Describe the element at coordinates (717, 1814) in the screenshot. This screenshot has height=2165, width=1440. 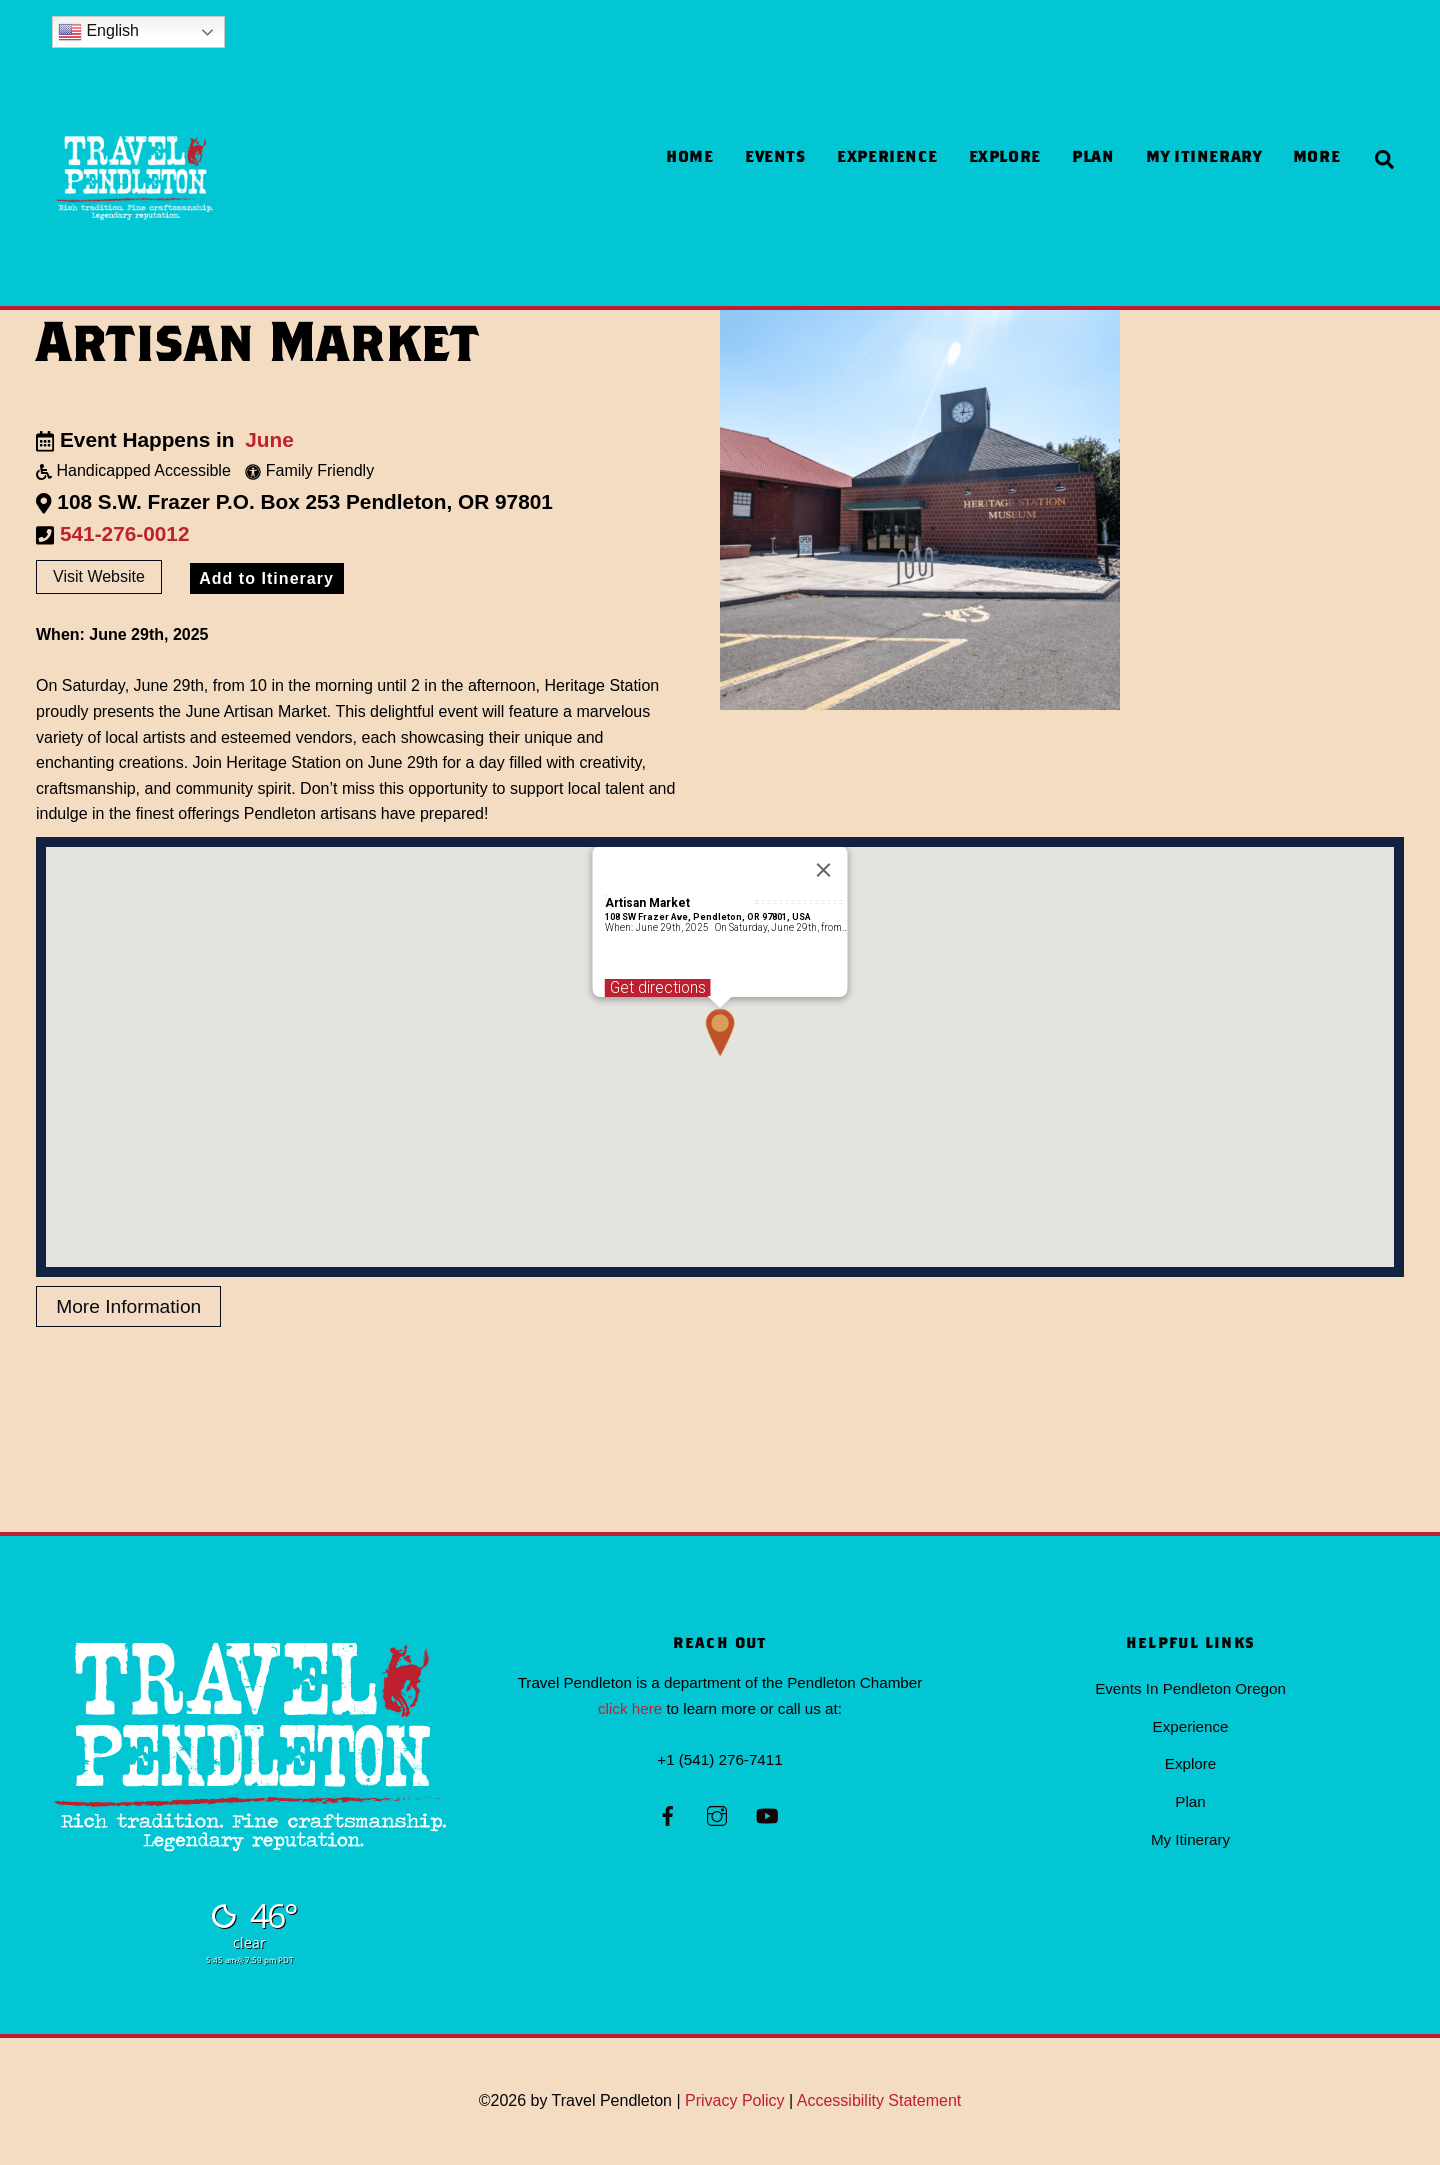
I see `[instagram]` at that location.